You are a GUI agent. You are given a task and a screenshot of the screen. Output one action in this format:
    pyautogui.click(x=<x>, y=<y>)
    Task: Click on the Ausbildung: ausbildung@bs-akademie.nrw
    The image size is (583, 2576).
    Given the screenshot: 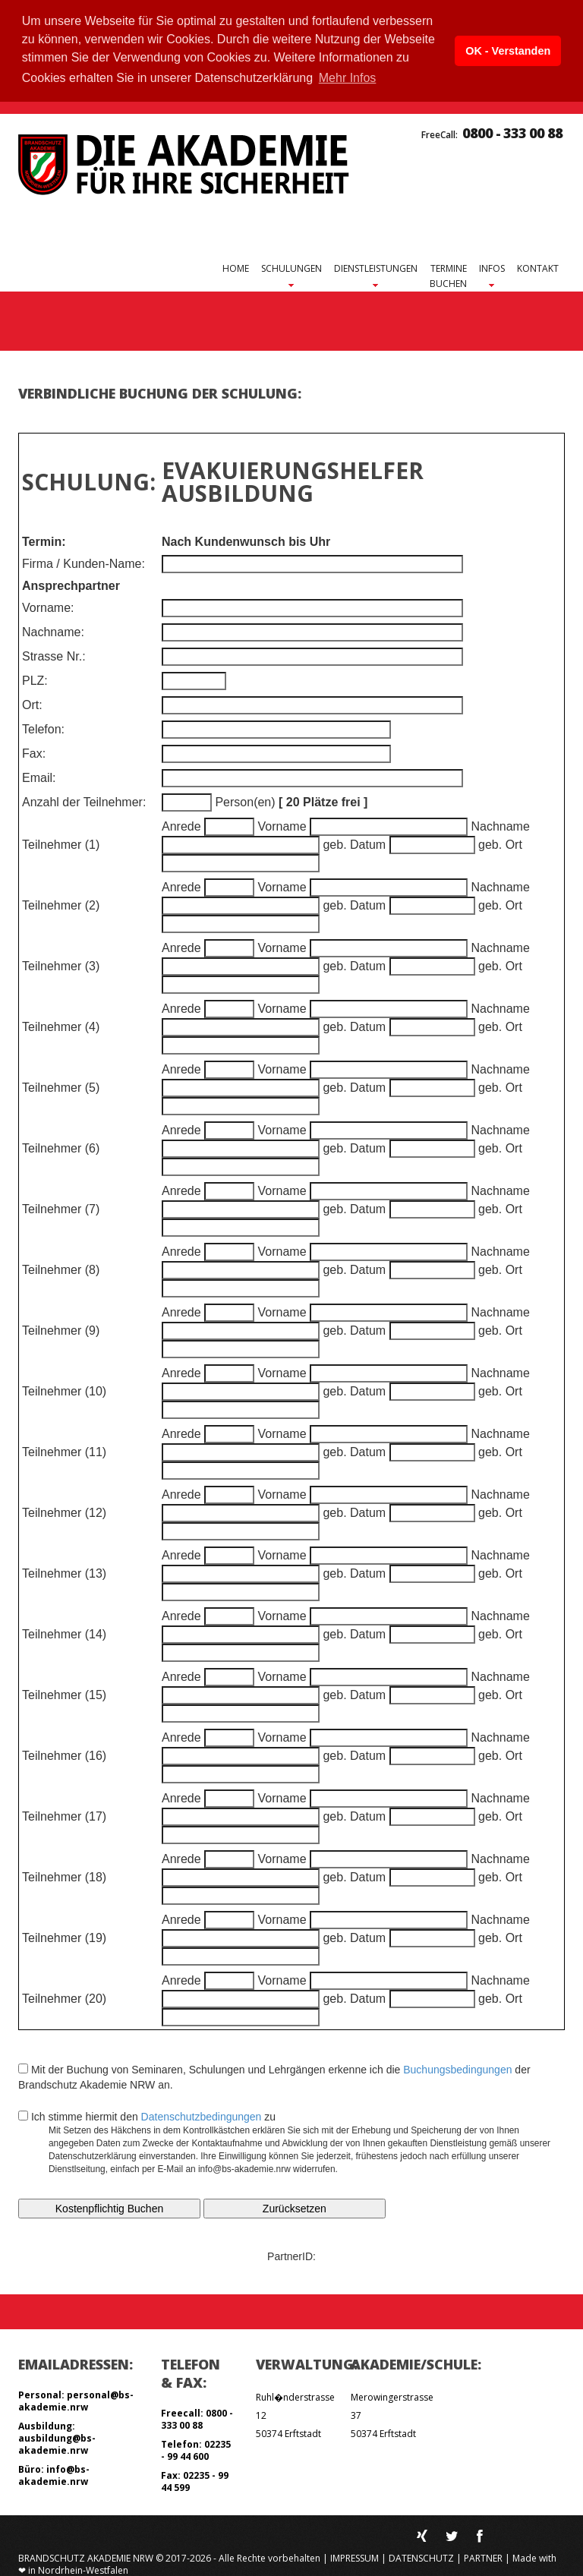 What is the action you would take?
    pyautogui.click(x=57, y=2436)
    